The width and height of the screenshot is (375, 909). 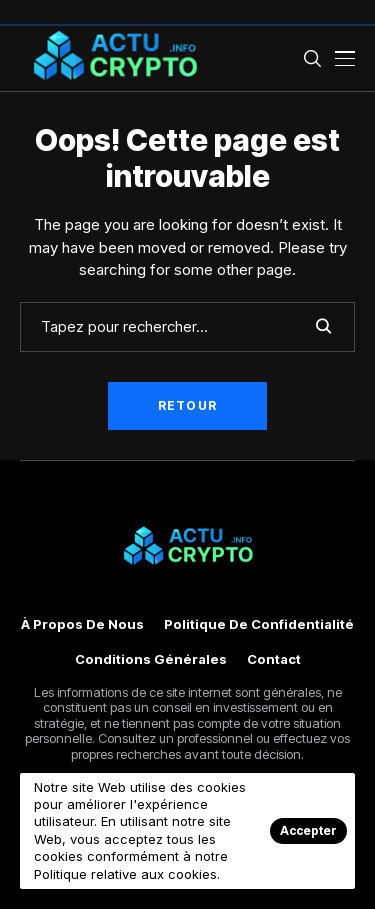 What do you see at coordinates (187, 405) in the screenshot?
I see `Retour` at bounding box center [187, 405].